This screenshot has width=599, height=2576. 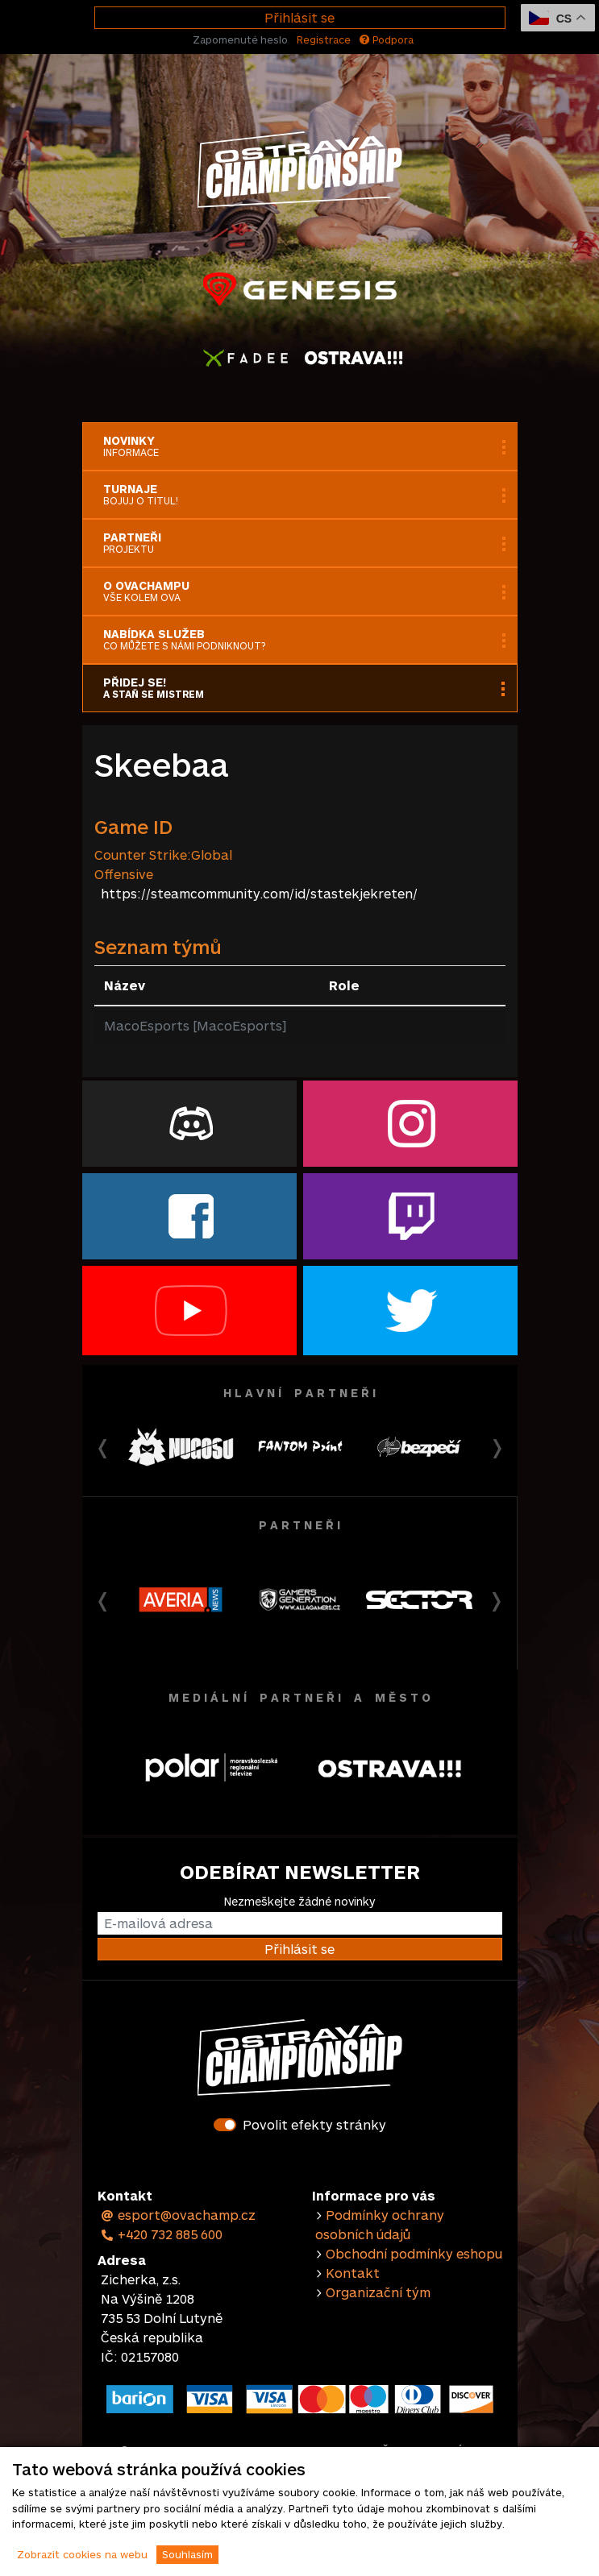 I want to click on Povolit efekty stránky, so click(x=314, y=2124).